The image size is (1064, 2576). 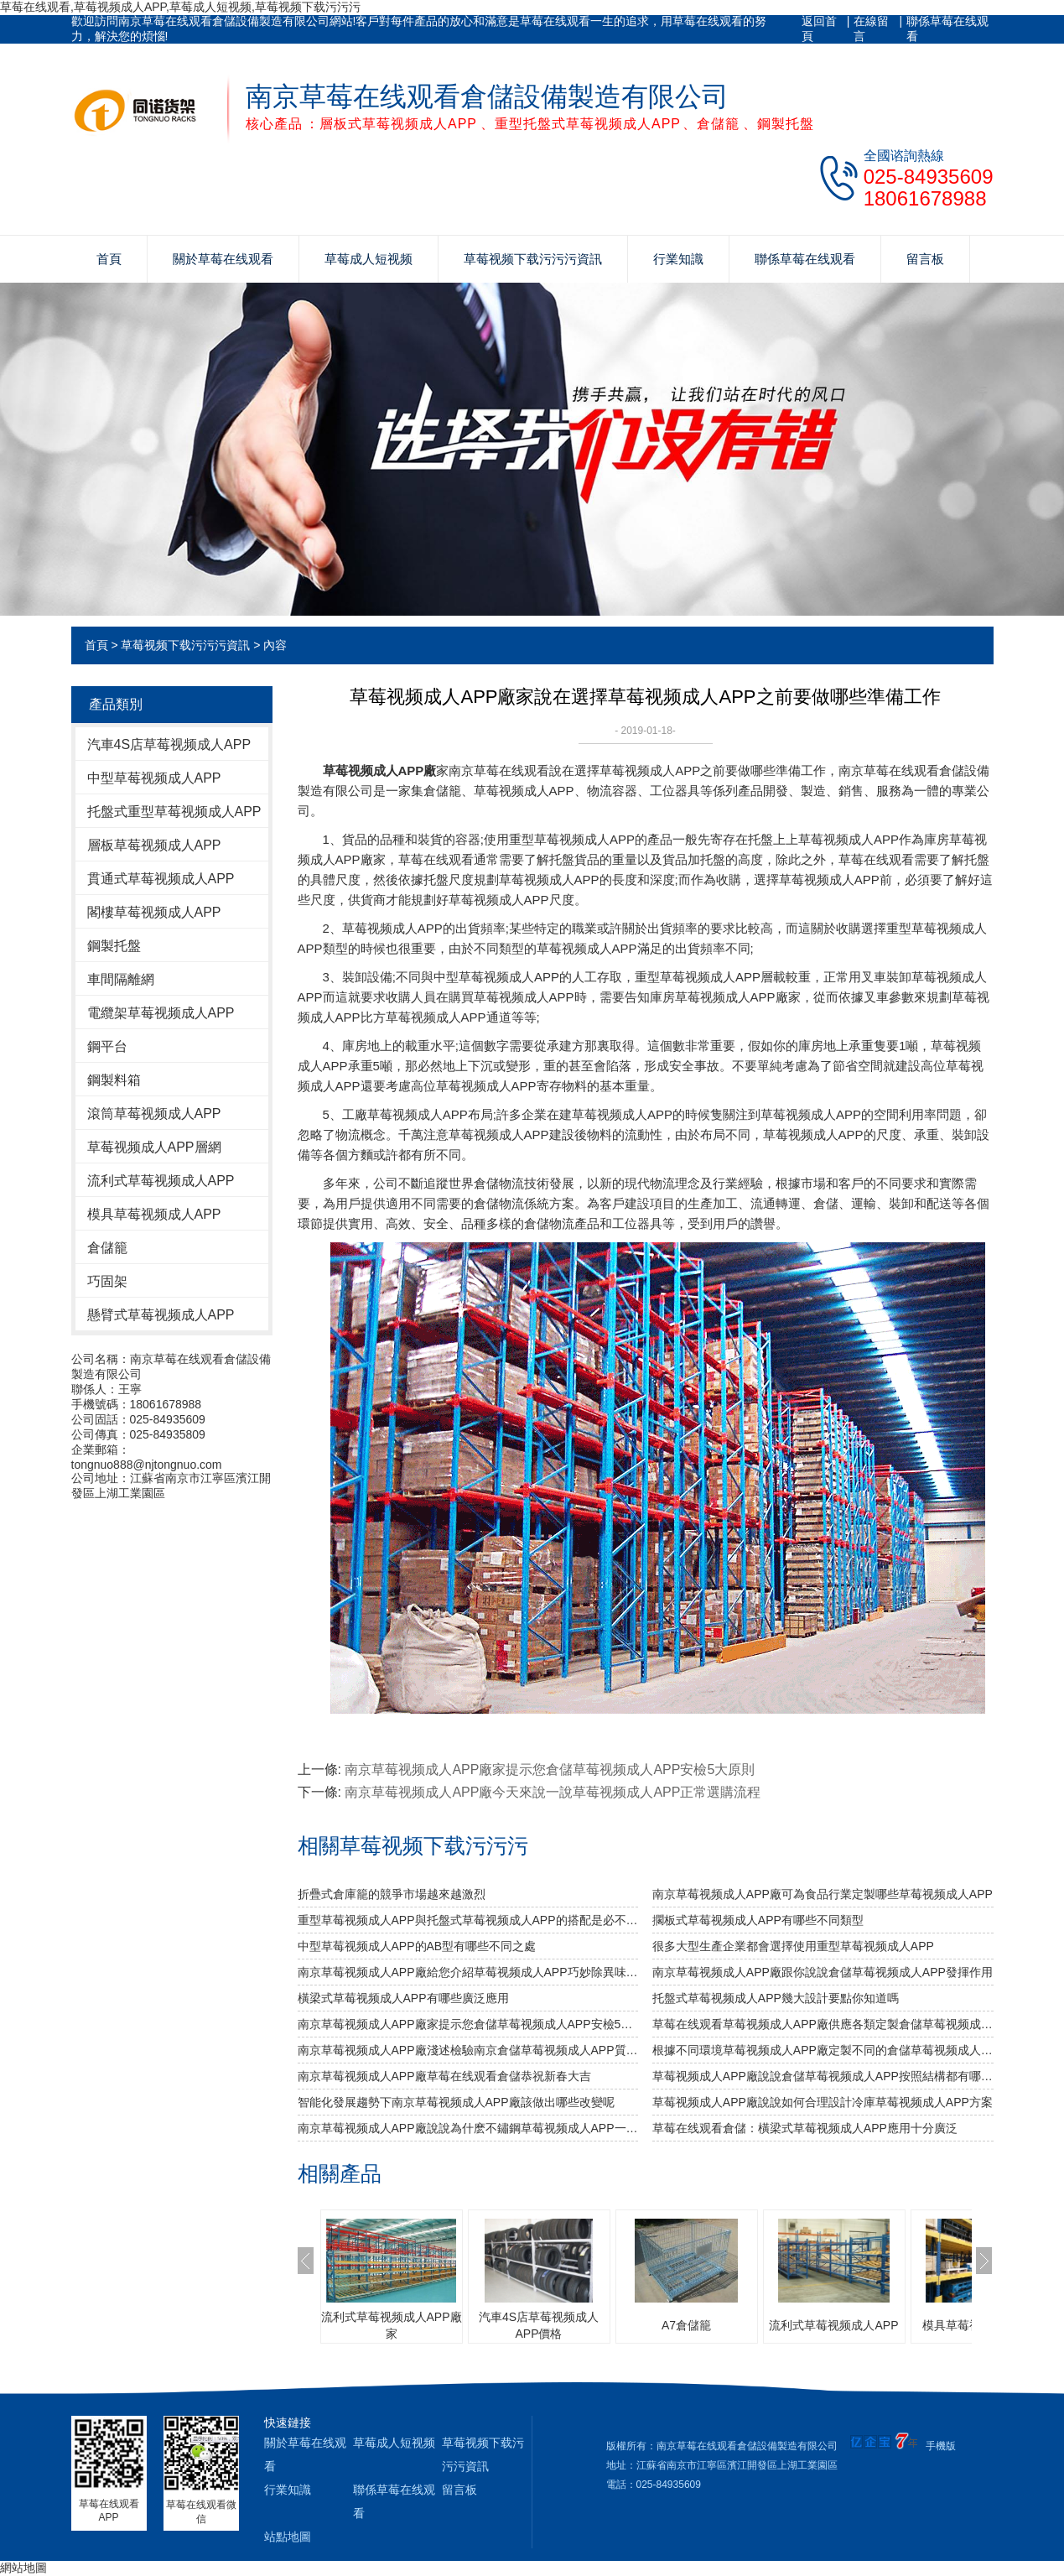 I want to click on 關於草莓在线观看, so click(x=223, y=259).